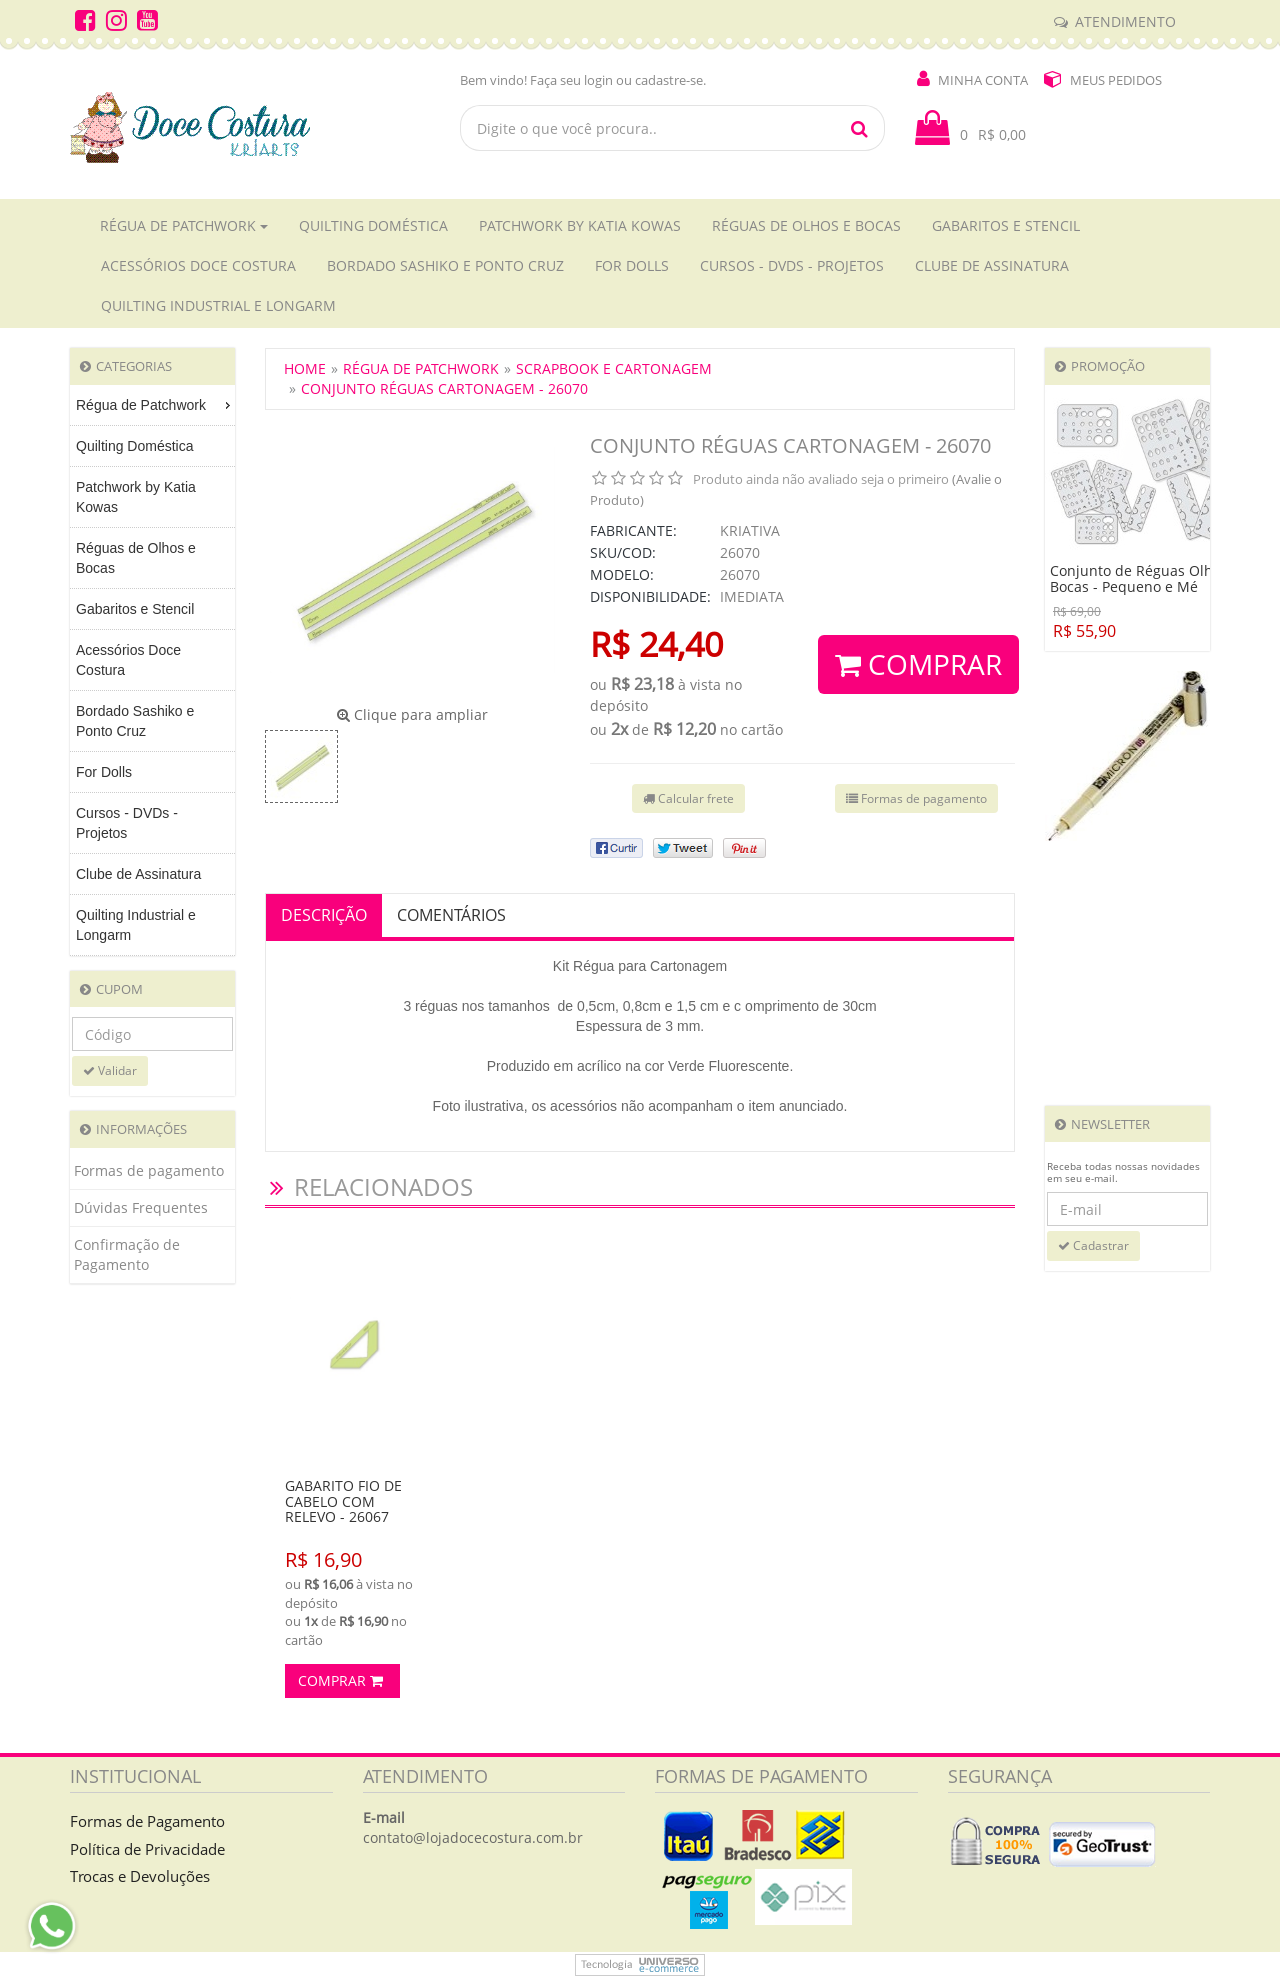 The width and height of the screenshot is (1280, 1978). I want to click on [menu], so click(152, 670).